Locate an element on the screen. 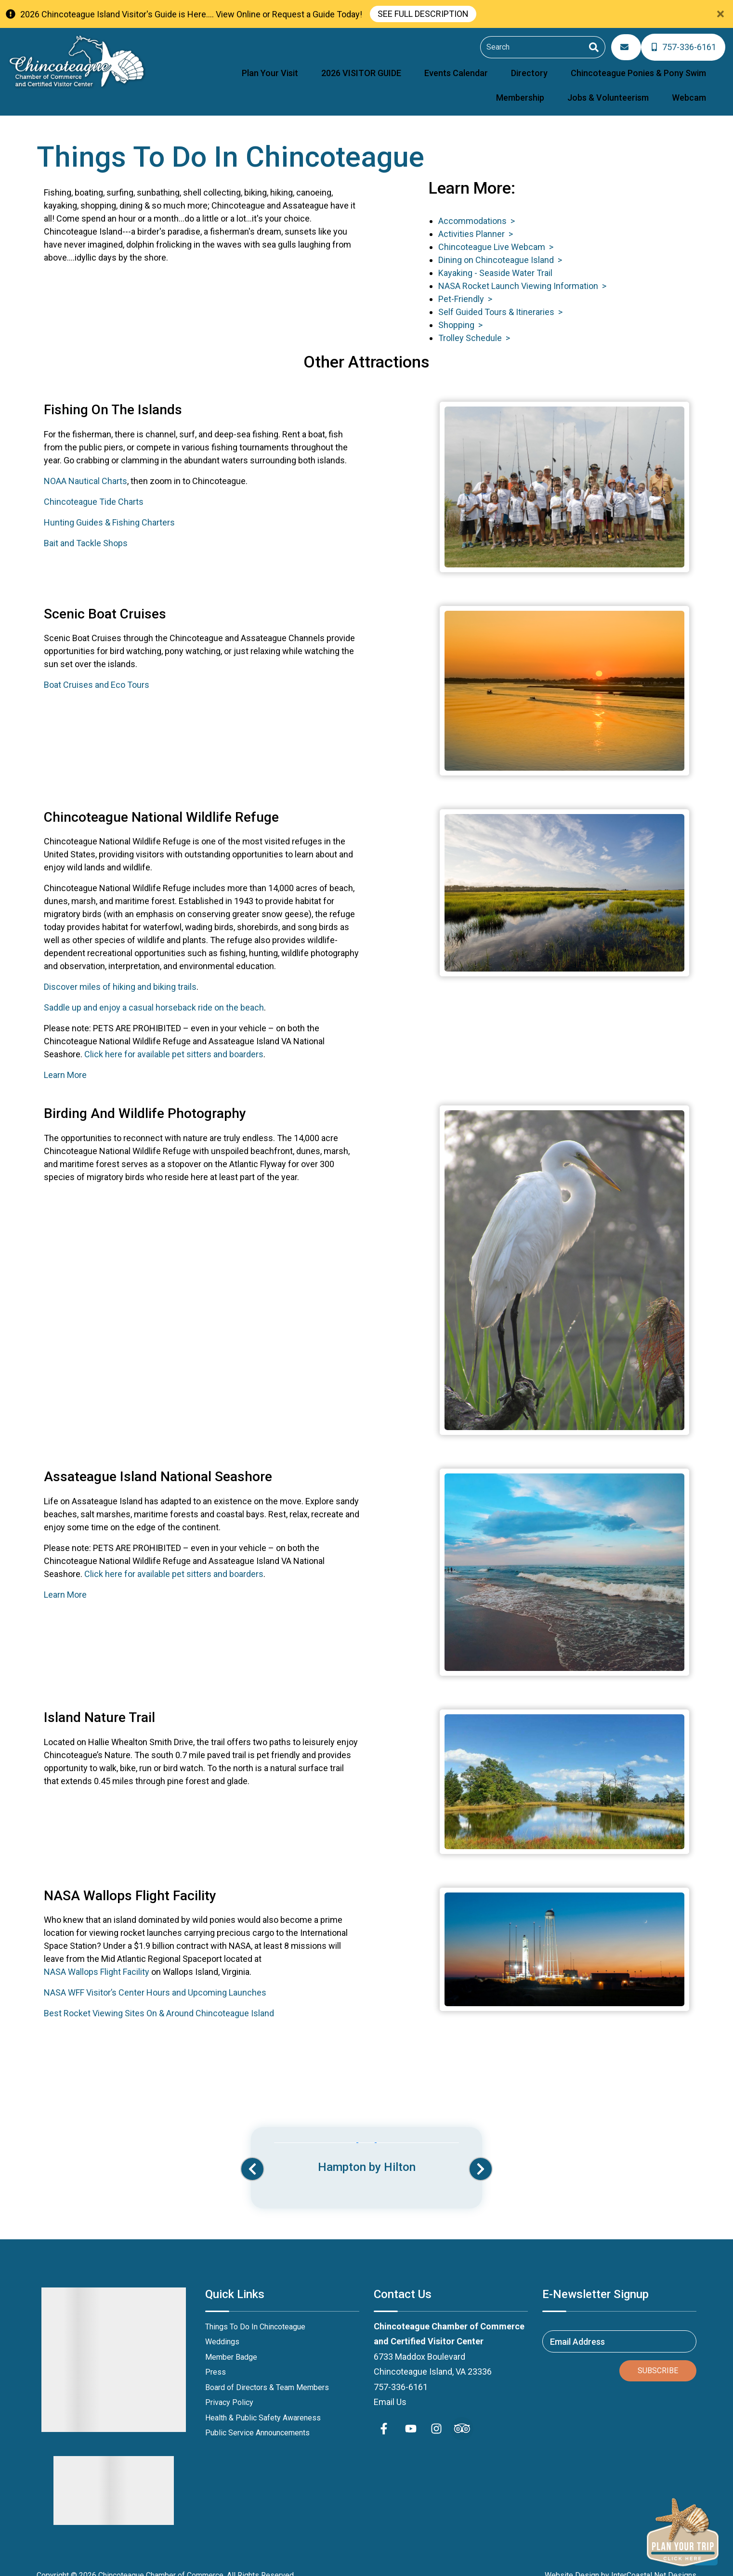 The height and width of the screenshot is (2576, 733). [Email Address] is located at coordinates (630, 45).